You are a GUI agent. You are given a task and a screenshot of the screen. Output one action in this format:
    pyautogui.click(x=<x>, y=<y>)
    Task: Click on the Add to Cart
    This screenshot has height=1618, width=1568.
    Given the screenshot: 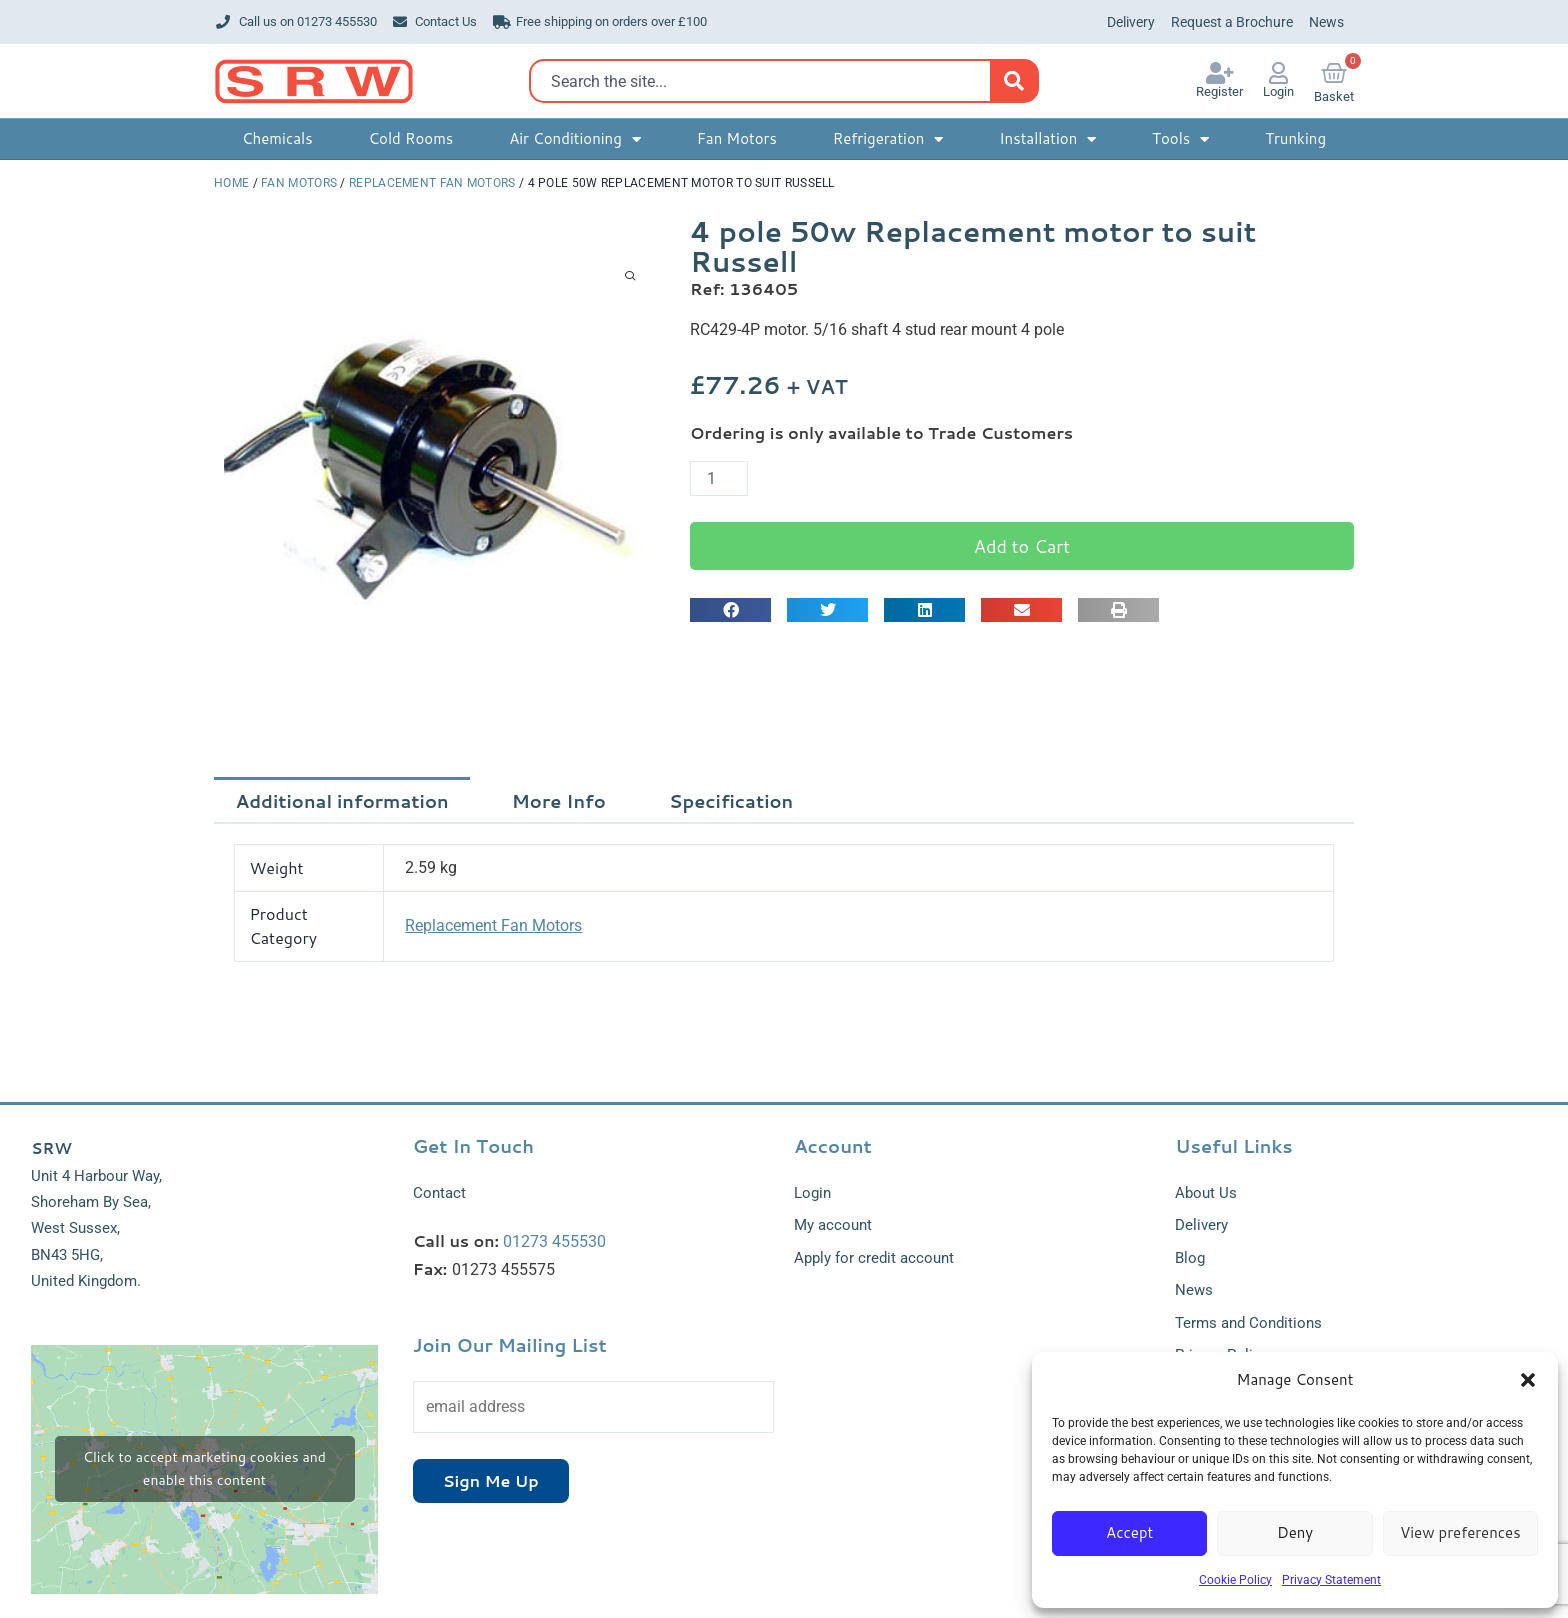 What is the action you would take?
    pyautogui.click(x=1022, y=546)
    